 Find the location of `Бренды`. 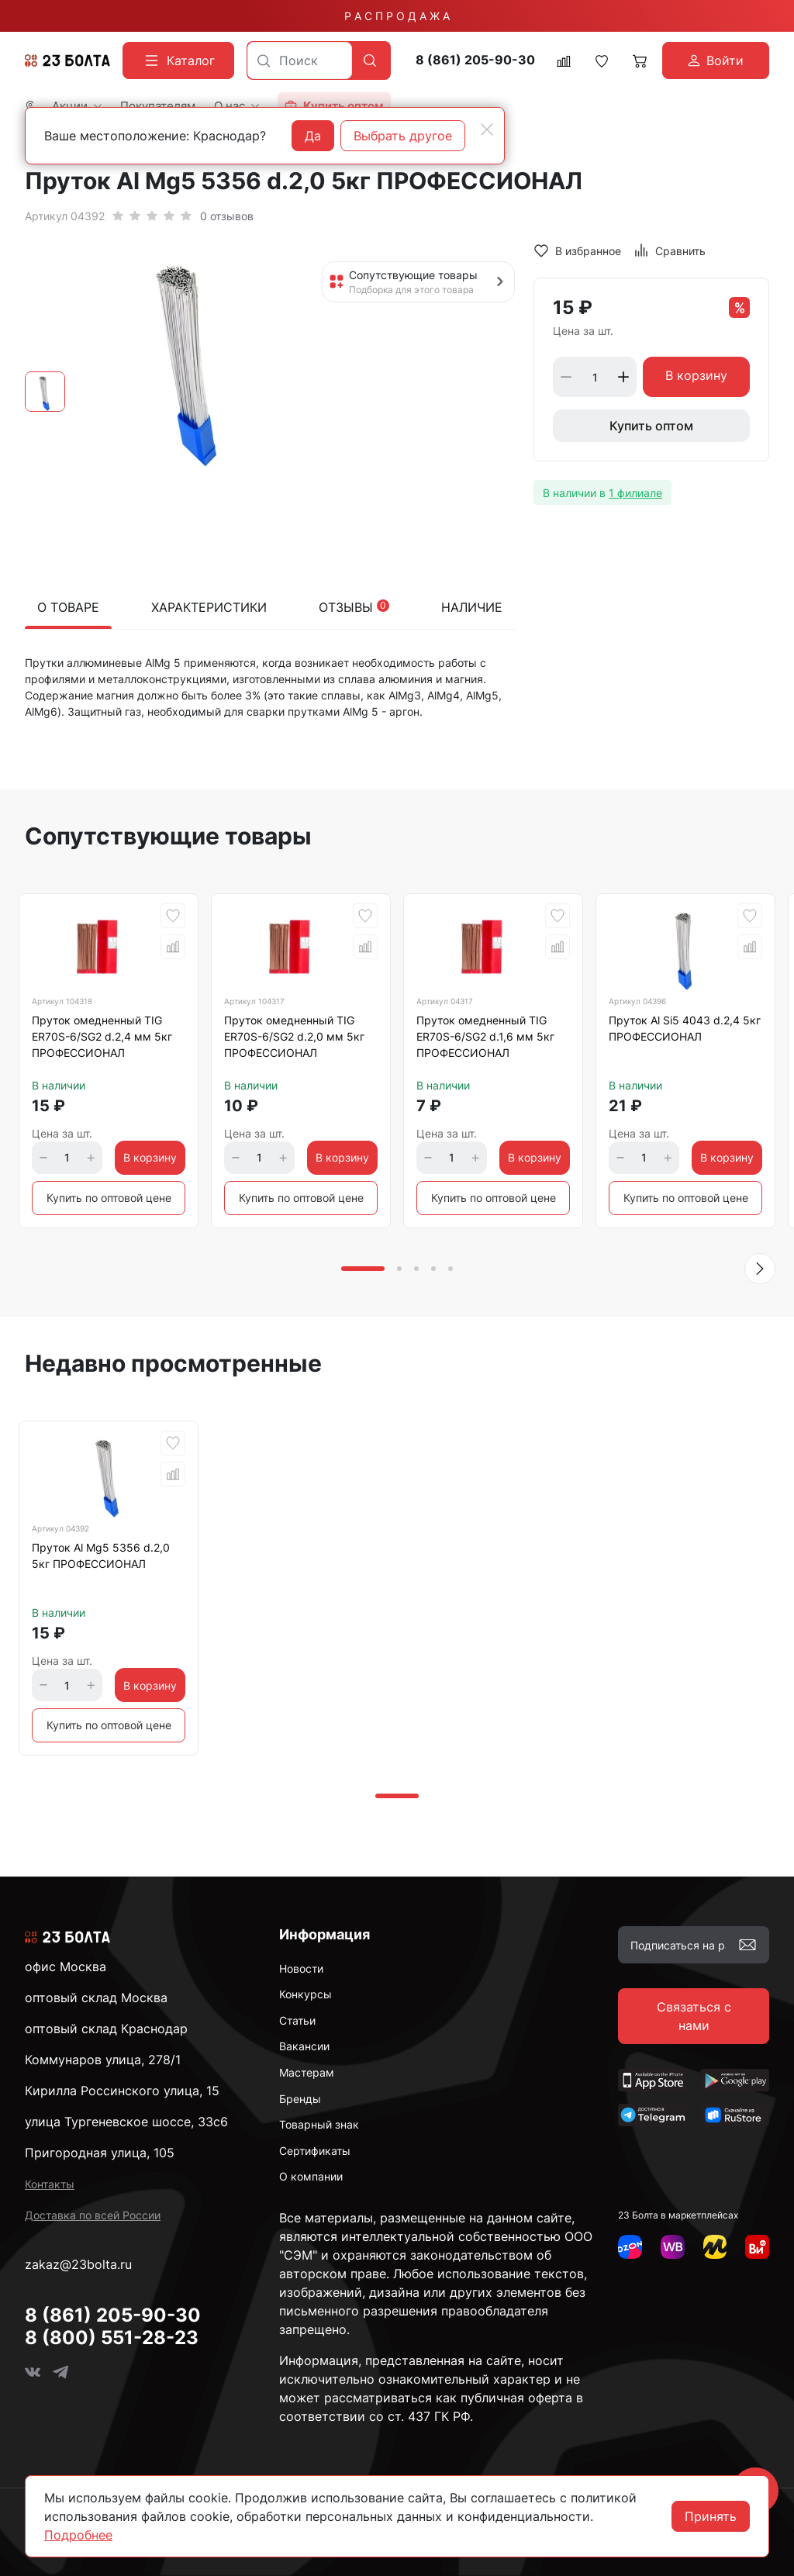

Бренды is located at coordinates (300, 2098).